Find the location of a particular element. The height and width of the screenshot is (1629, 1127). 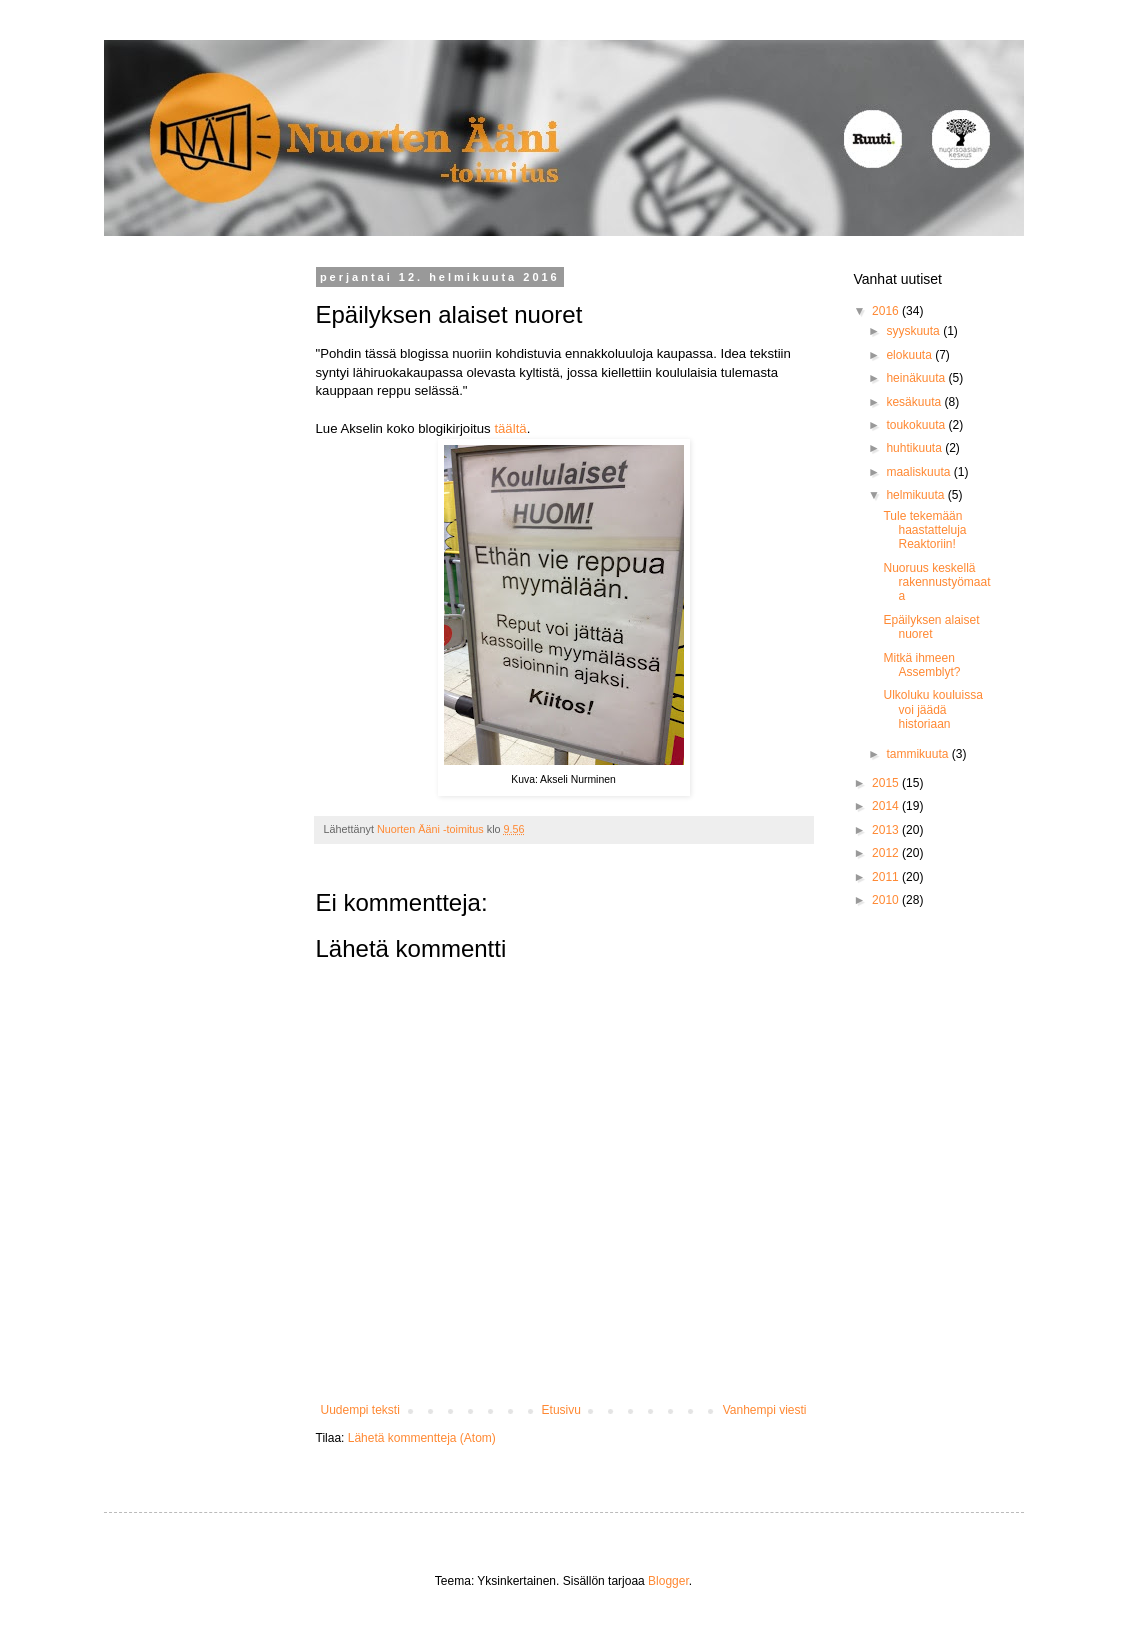

toukokuuta is located at coordinates (917, 425).